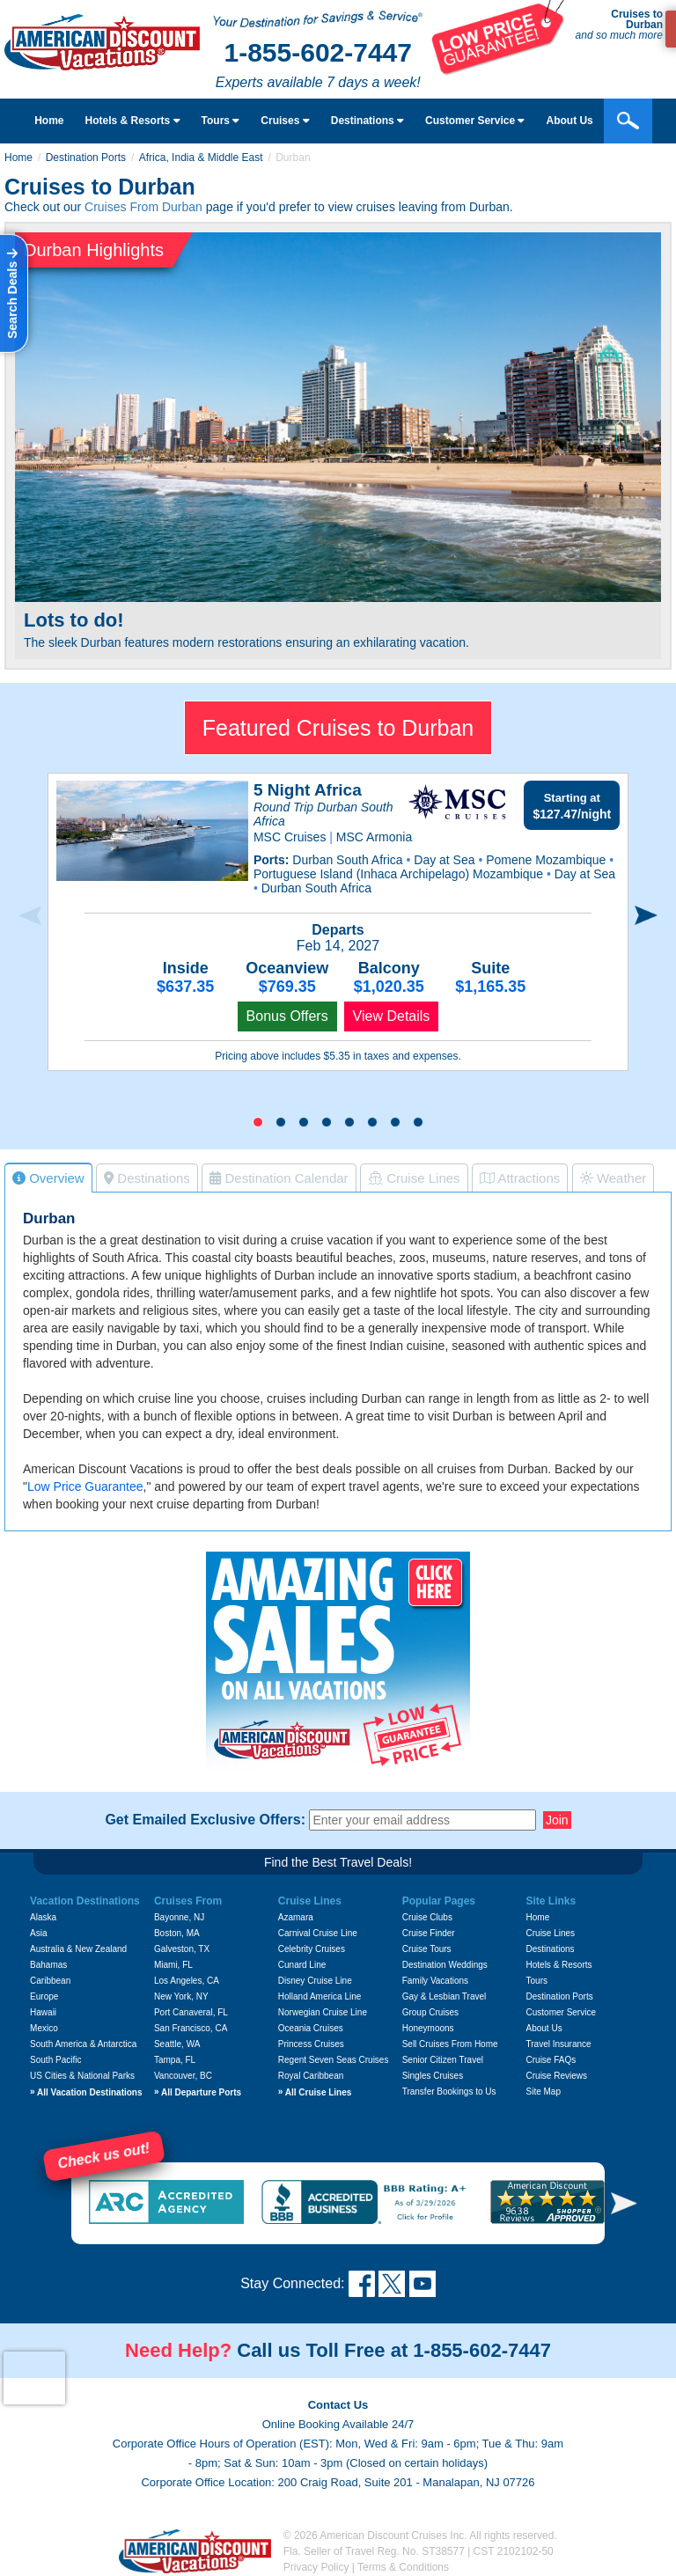 The width and height of the screenshot is (676, 2576). Describe the element at coordinates (450, 2044) in the screenshot. I see `Sell Cruises From Home` at that location.